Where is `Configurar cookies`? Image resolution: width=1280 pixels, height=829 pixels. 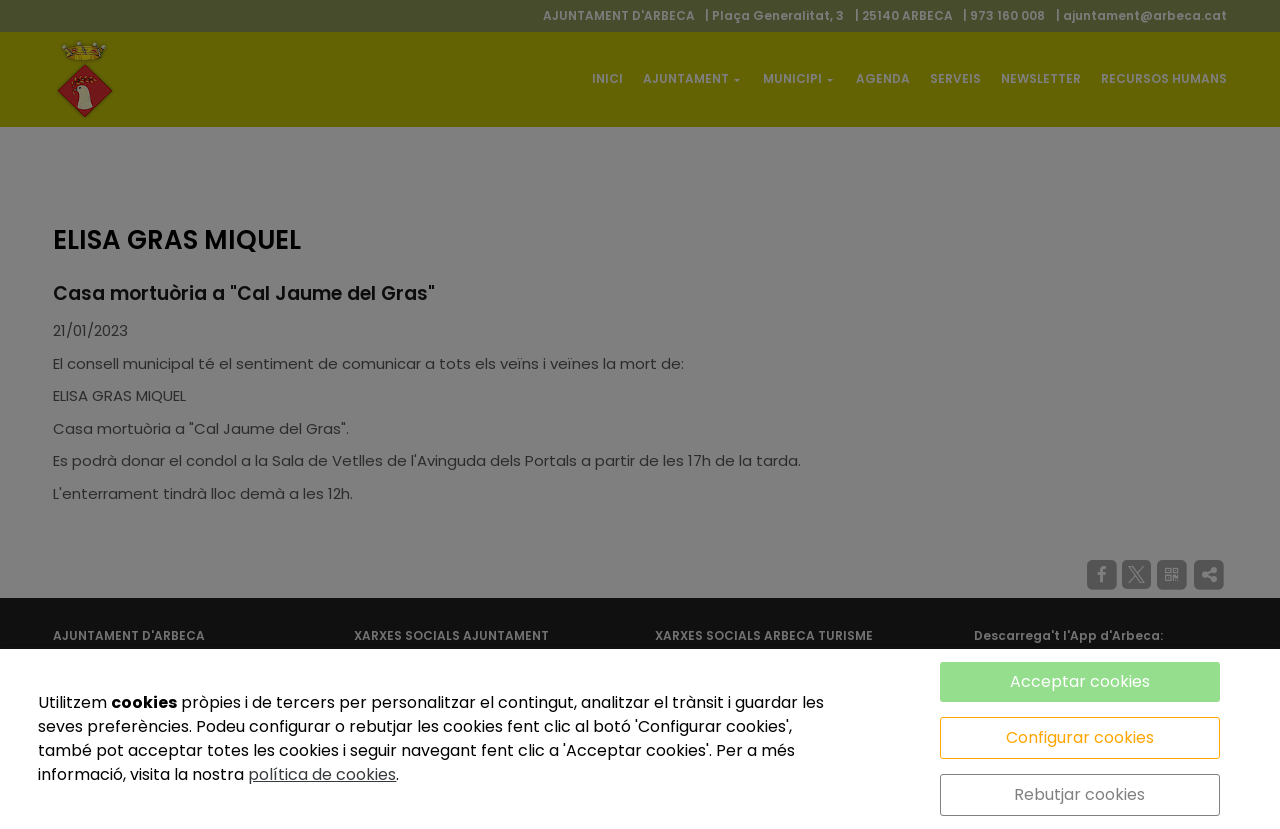 Configurar cookies is located at coordinates (1080, 737).